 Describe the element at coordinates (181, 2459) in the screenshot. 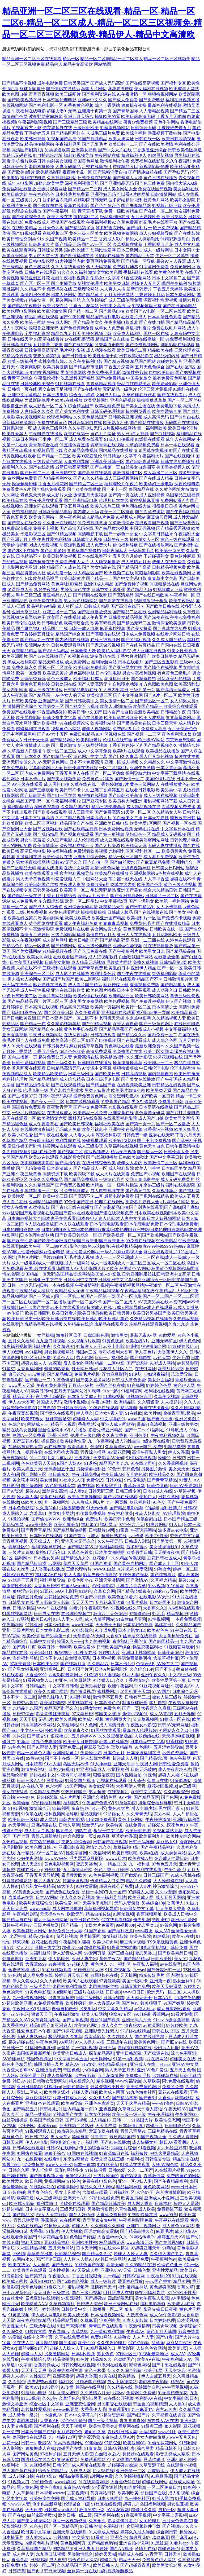

I see `亚洲乱轮小说网` at that location.